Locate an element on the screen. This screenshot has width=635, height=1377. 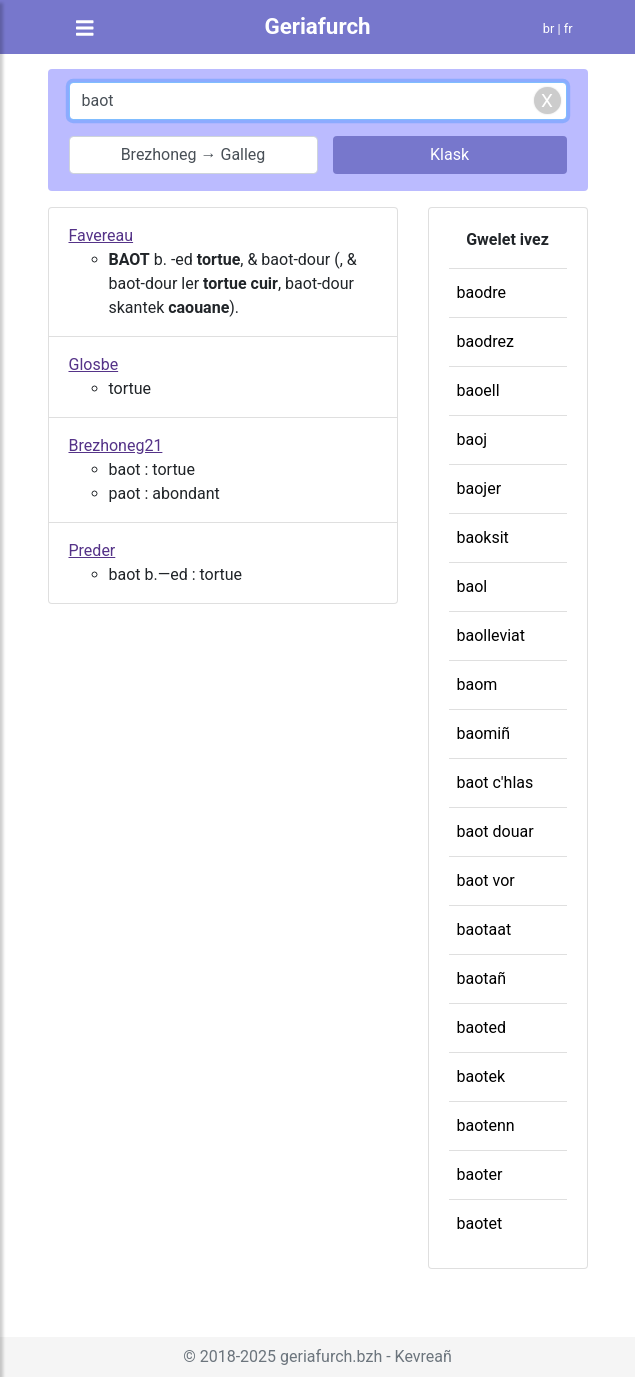
baolleviat is located at coordinates (491, 635).